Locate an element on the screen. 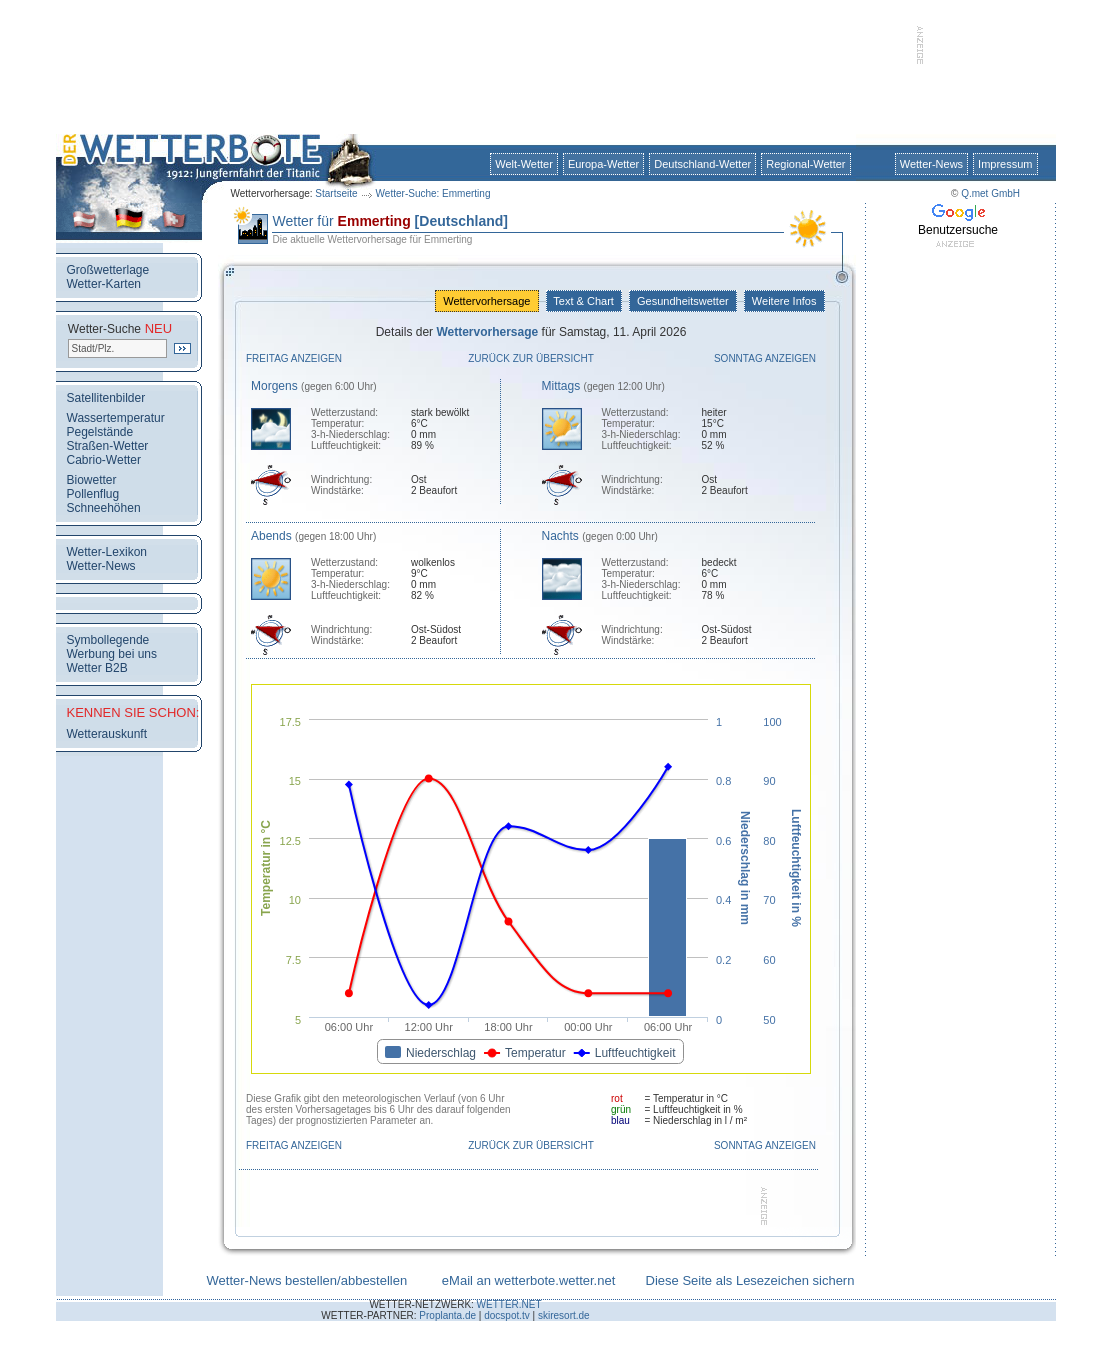 The height and width of the screenshot is (1347, 1111). Pegelstände is located at coordinates (100, 432).